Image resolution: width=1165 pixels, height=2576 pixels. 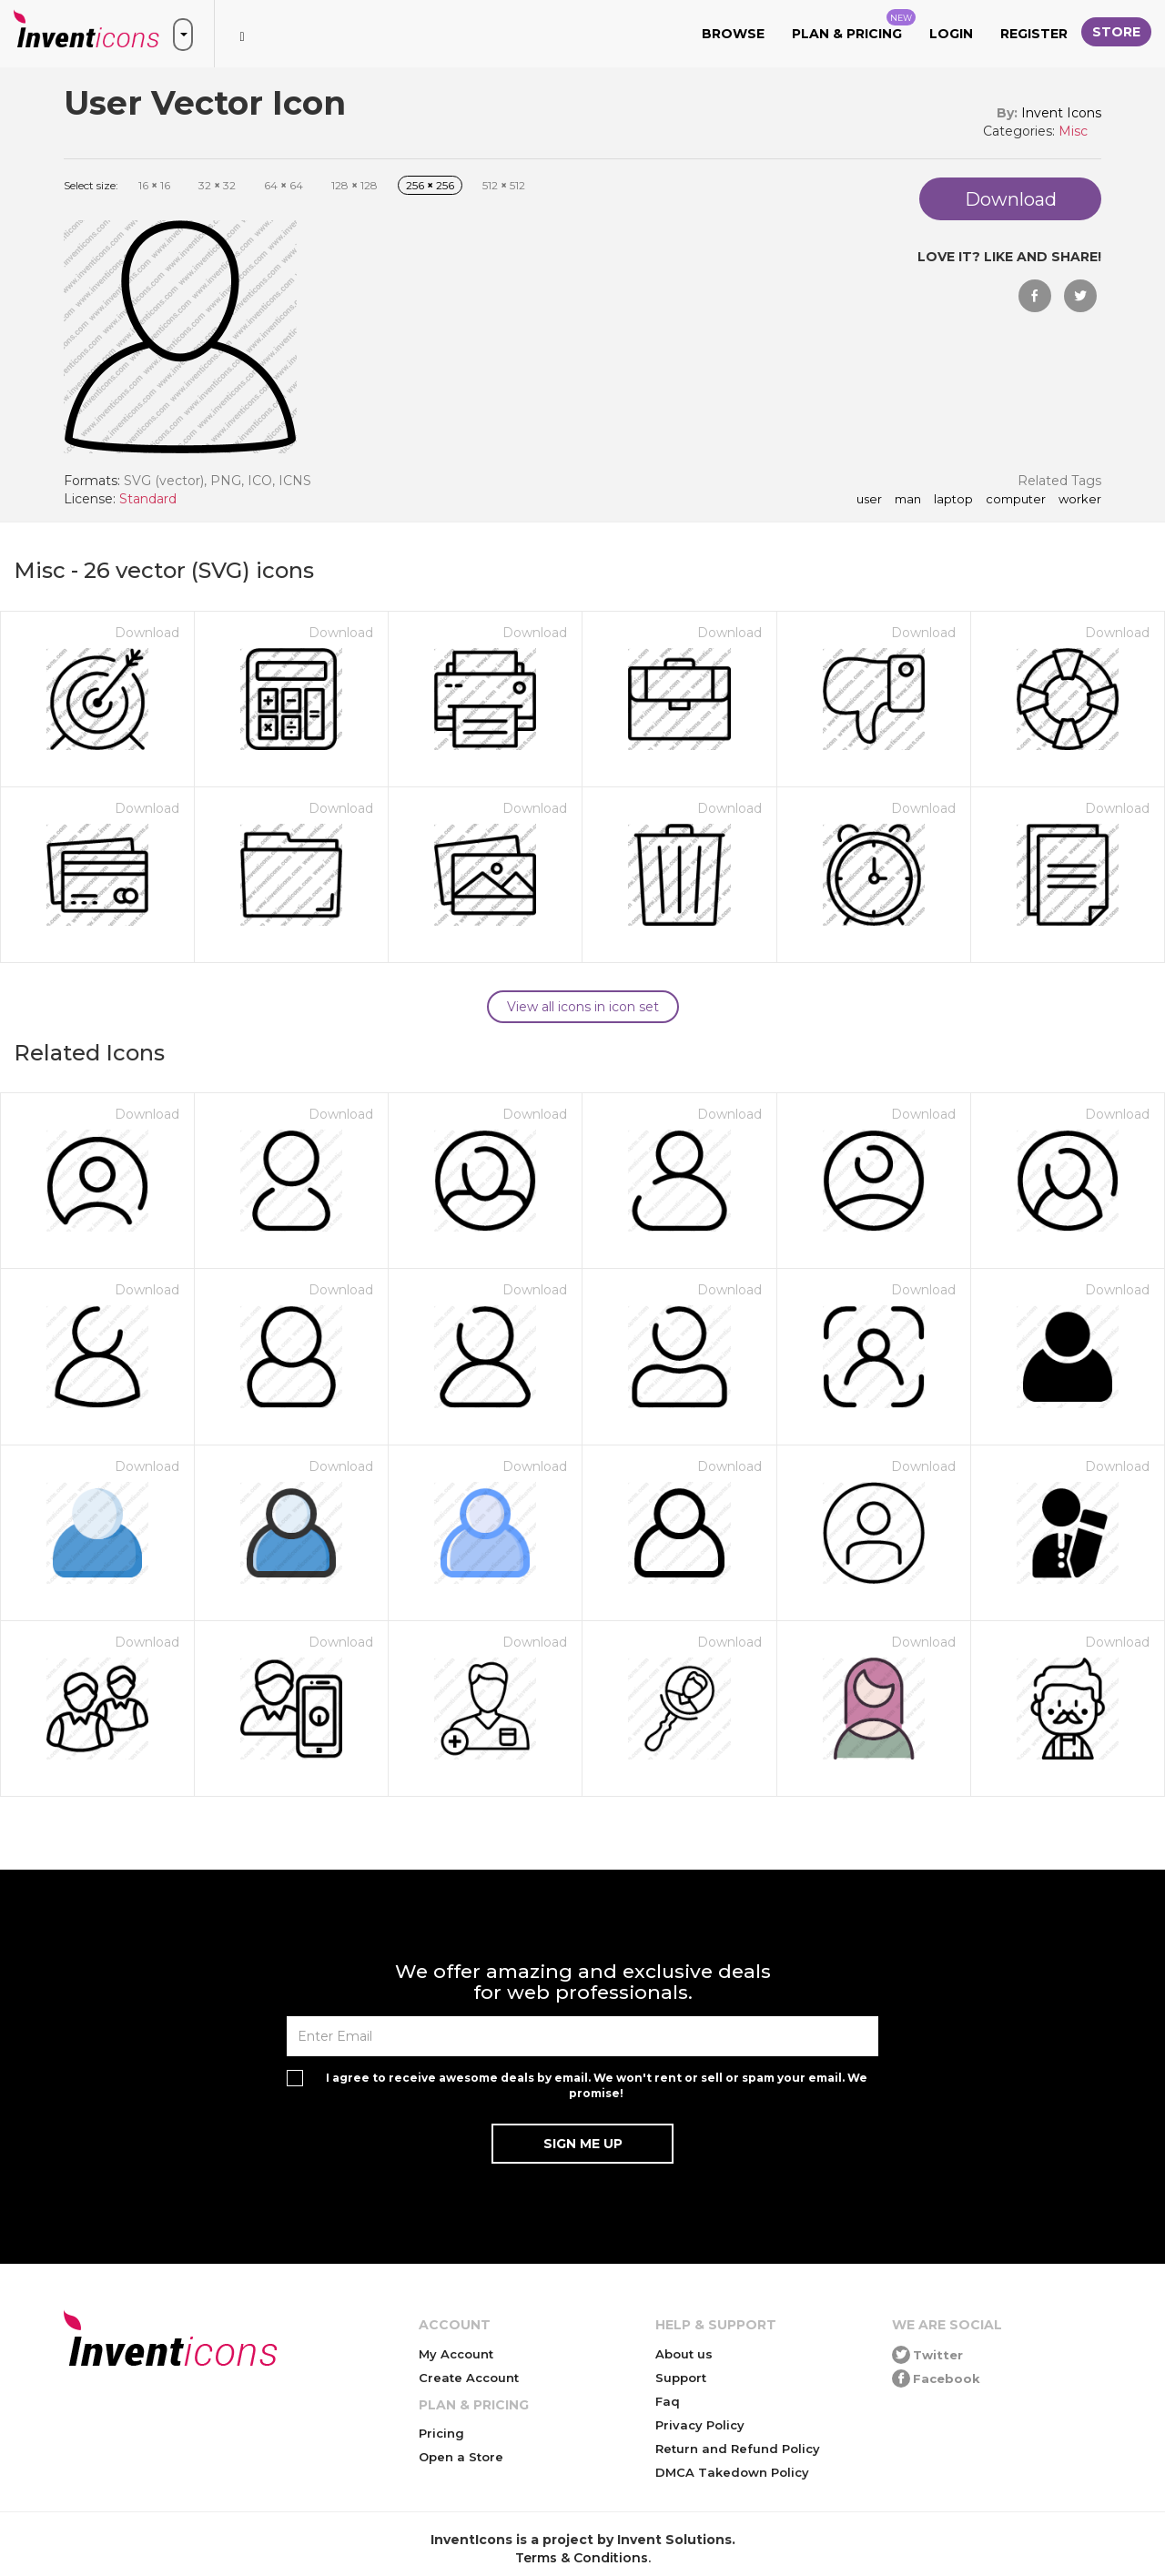 I want to click on Terms & Conditions, so click(x=581, y=2558).